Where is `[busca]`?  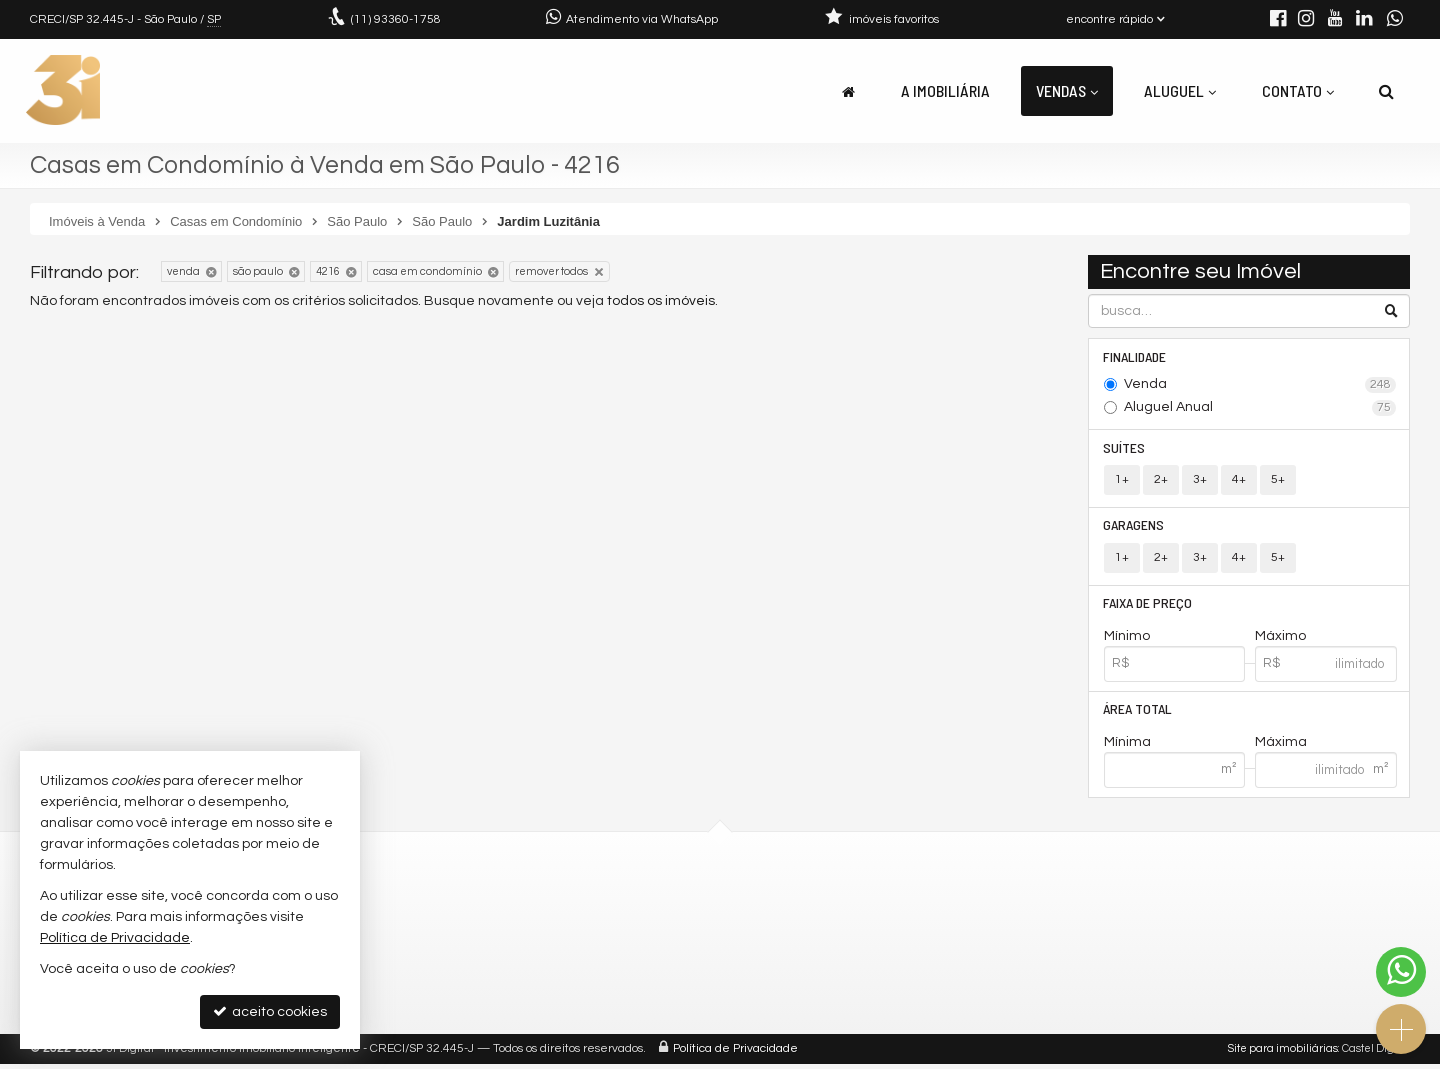 [busca] is located at coordinates (1386, 91).